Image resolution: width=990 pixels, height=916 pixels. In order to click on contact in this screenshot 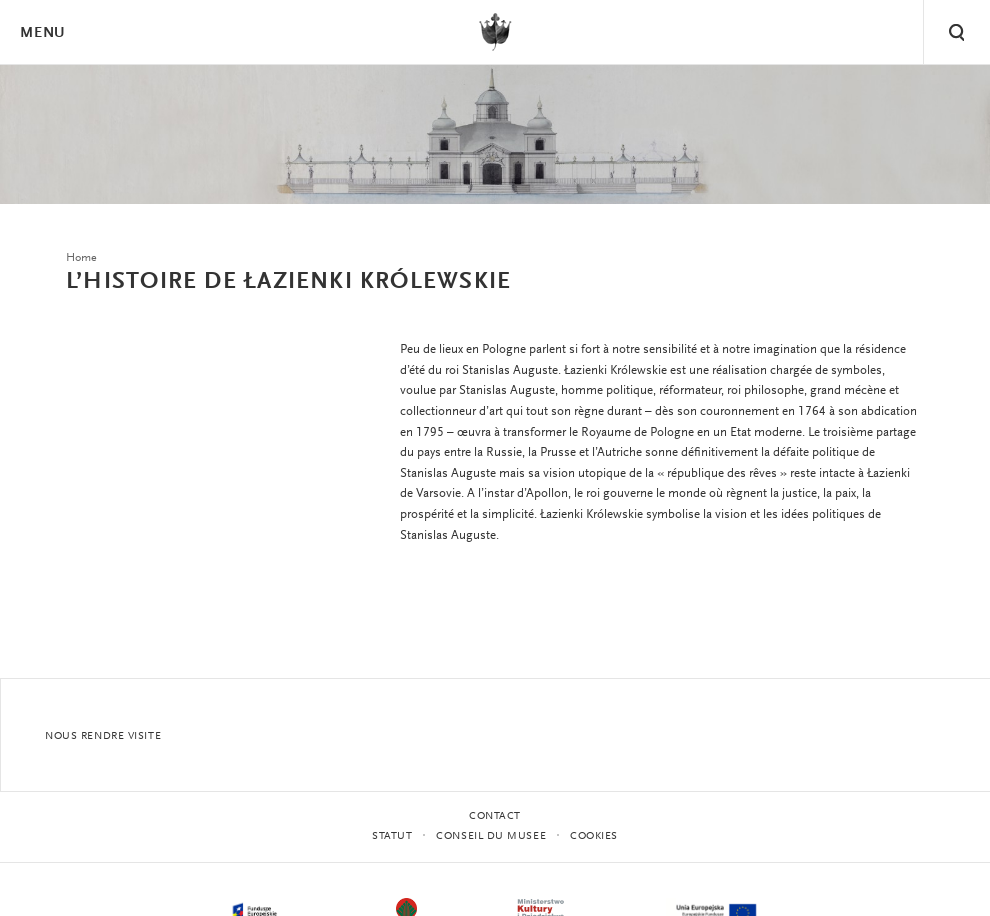, I will do `click(495, 816)`.